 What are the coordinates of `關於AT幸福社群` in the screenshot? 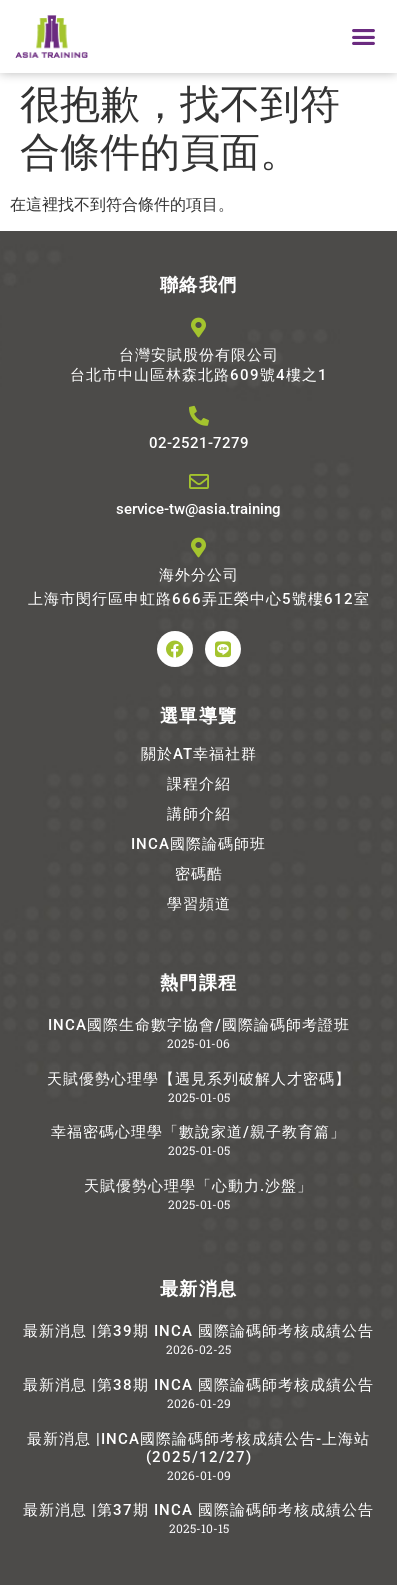 It's located at (199, 754).